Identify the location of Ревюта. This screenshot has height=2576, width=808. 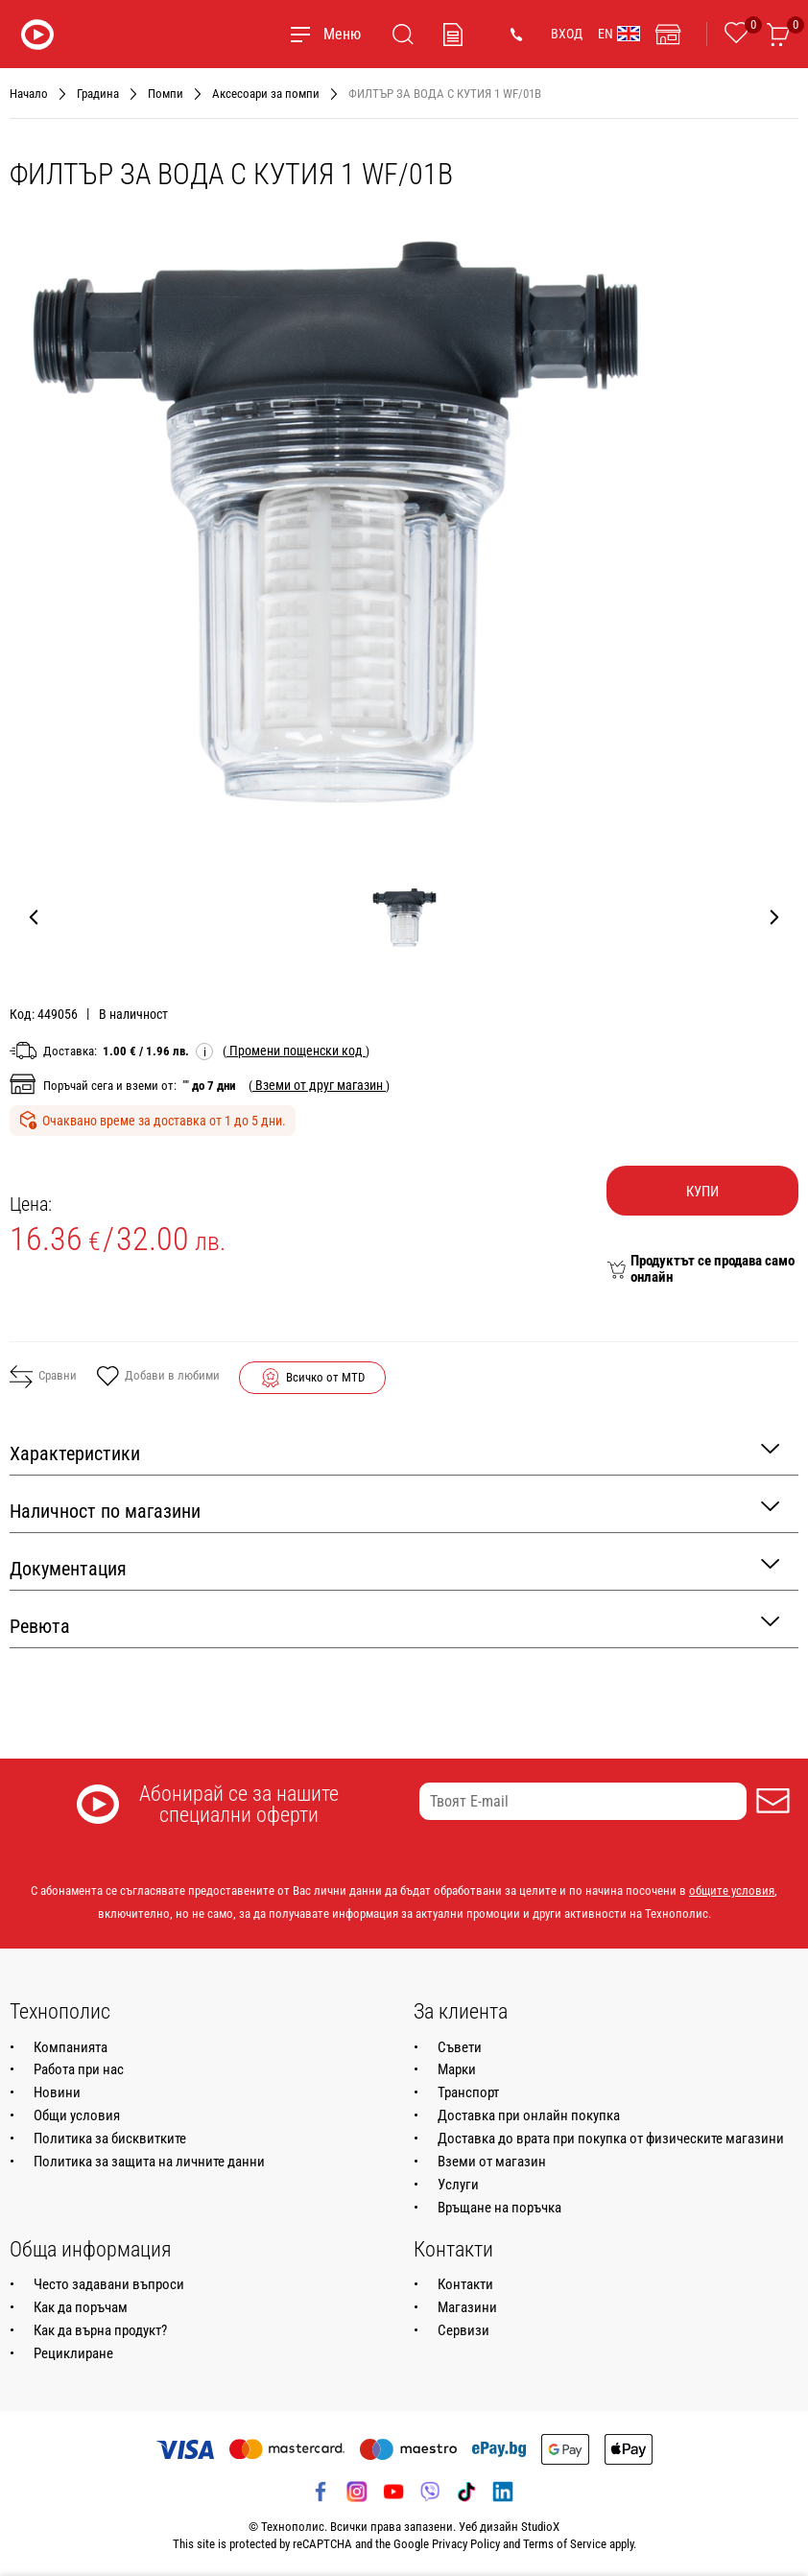
(394, 1625).